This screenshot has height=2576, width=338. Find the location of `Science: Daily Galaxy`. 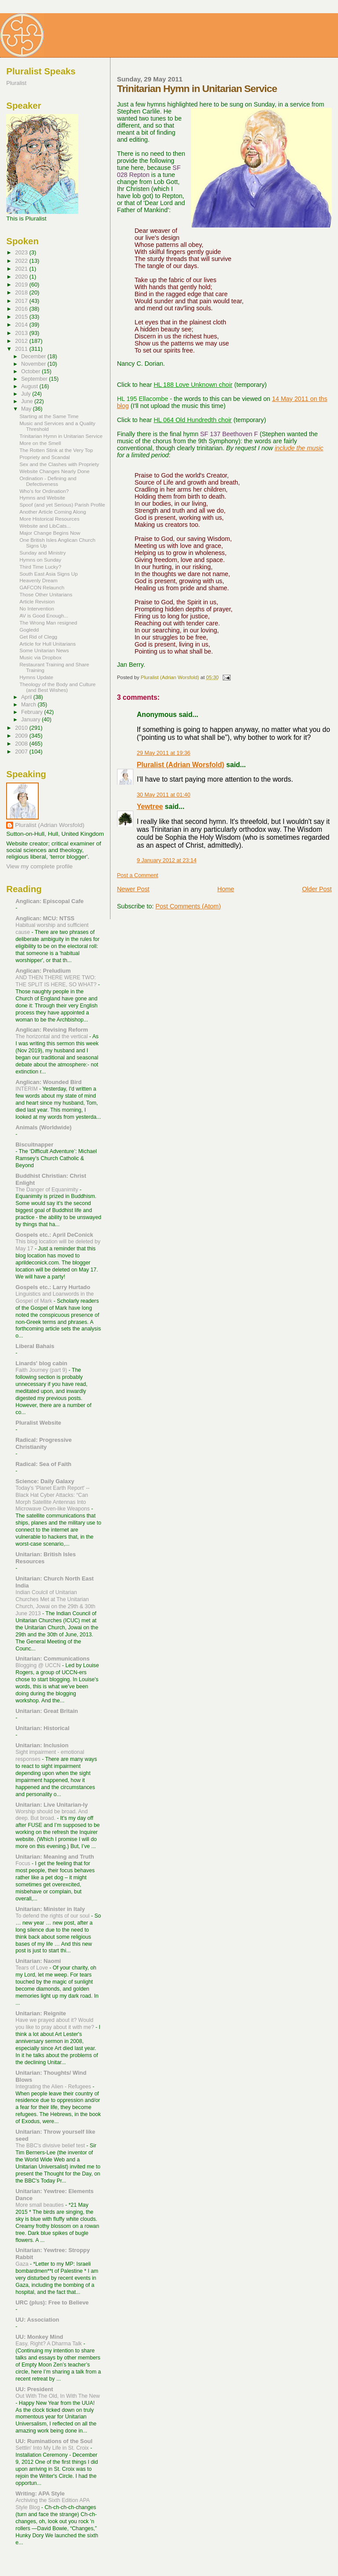

Science: Daily Galaxy is located at coordinates (44, 1481).